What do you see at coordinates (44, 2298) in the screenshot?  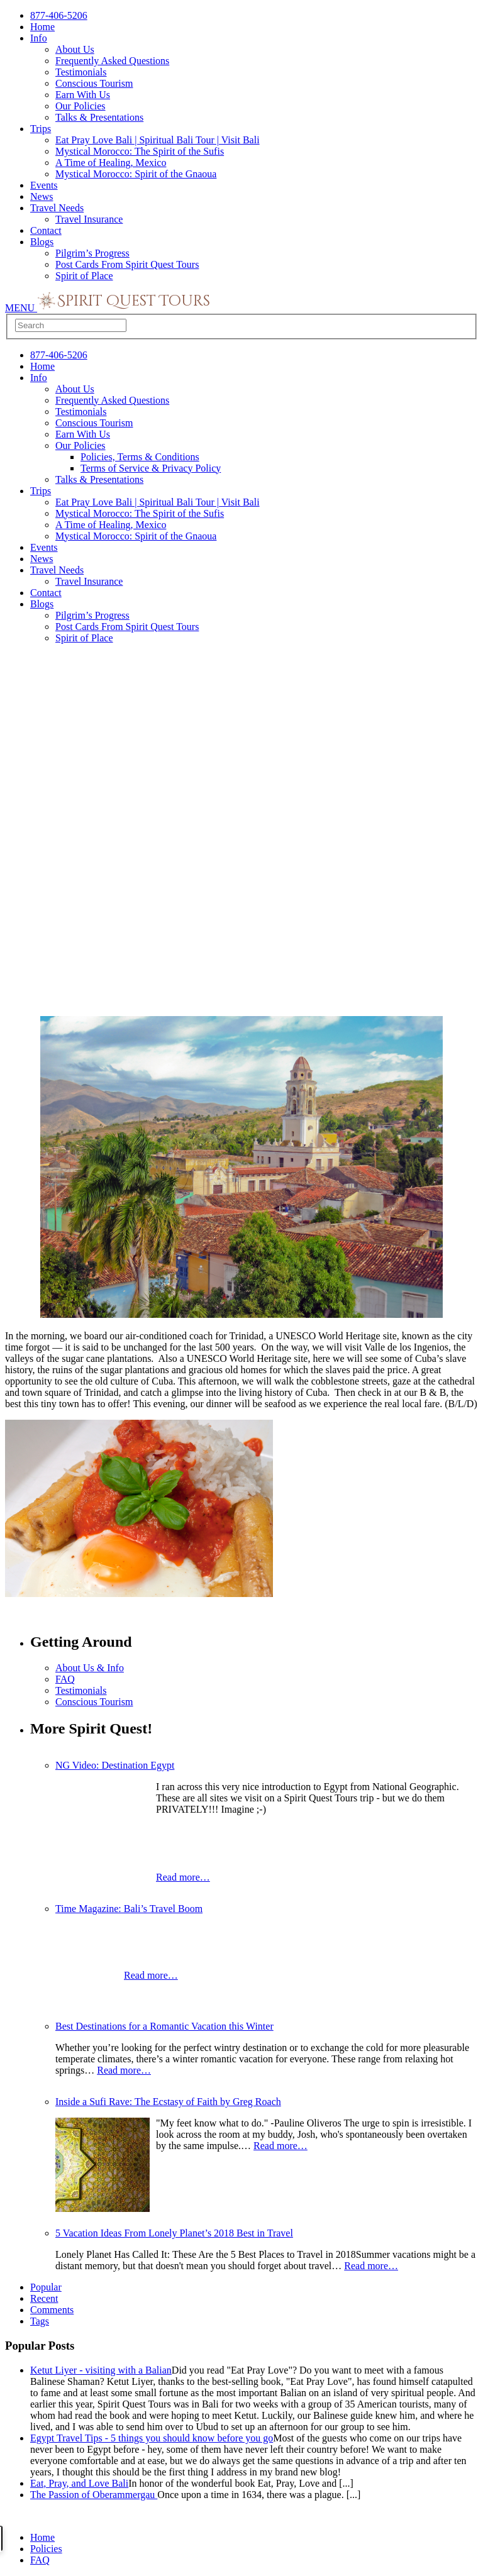 I see `Recent [presentation]` at bounding box center [44, 2298].